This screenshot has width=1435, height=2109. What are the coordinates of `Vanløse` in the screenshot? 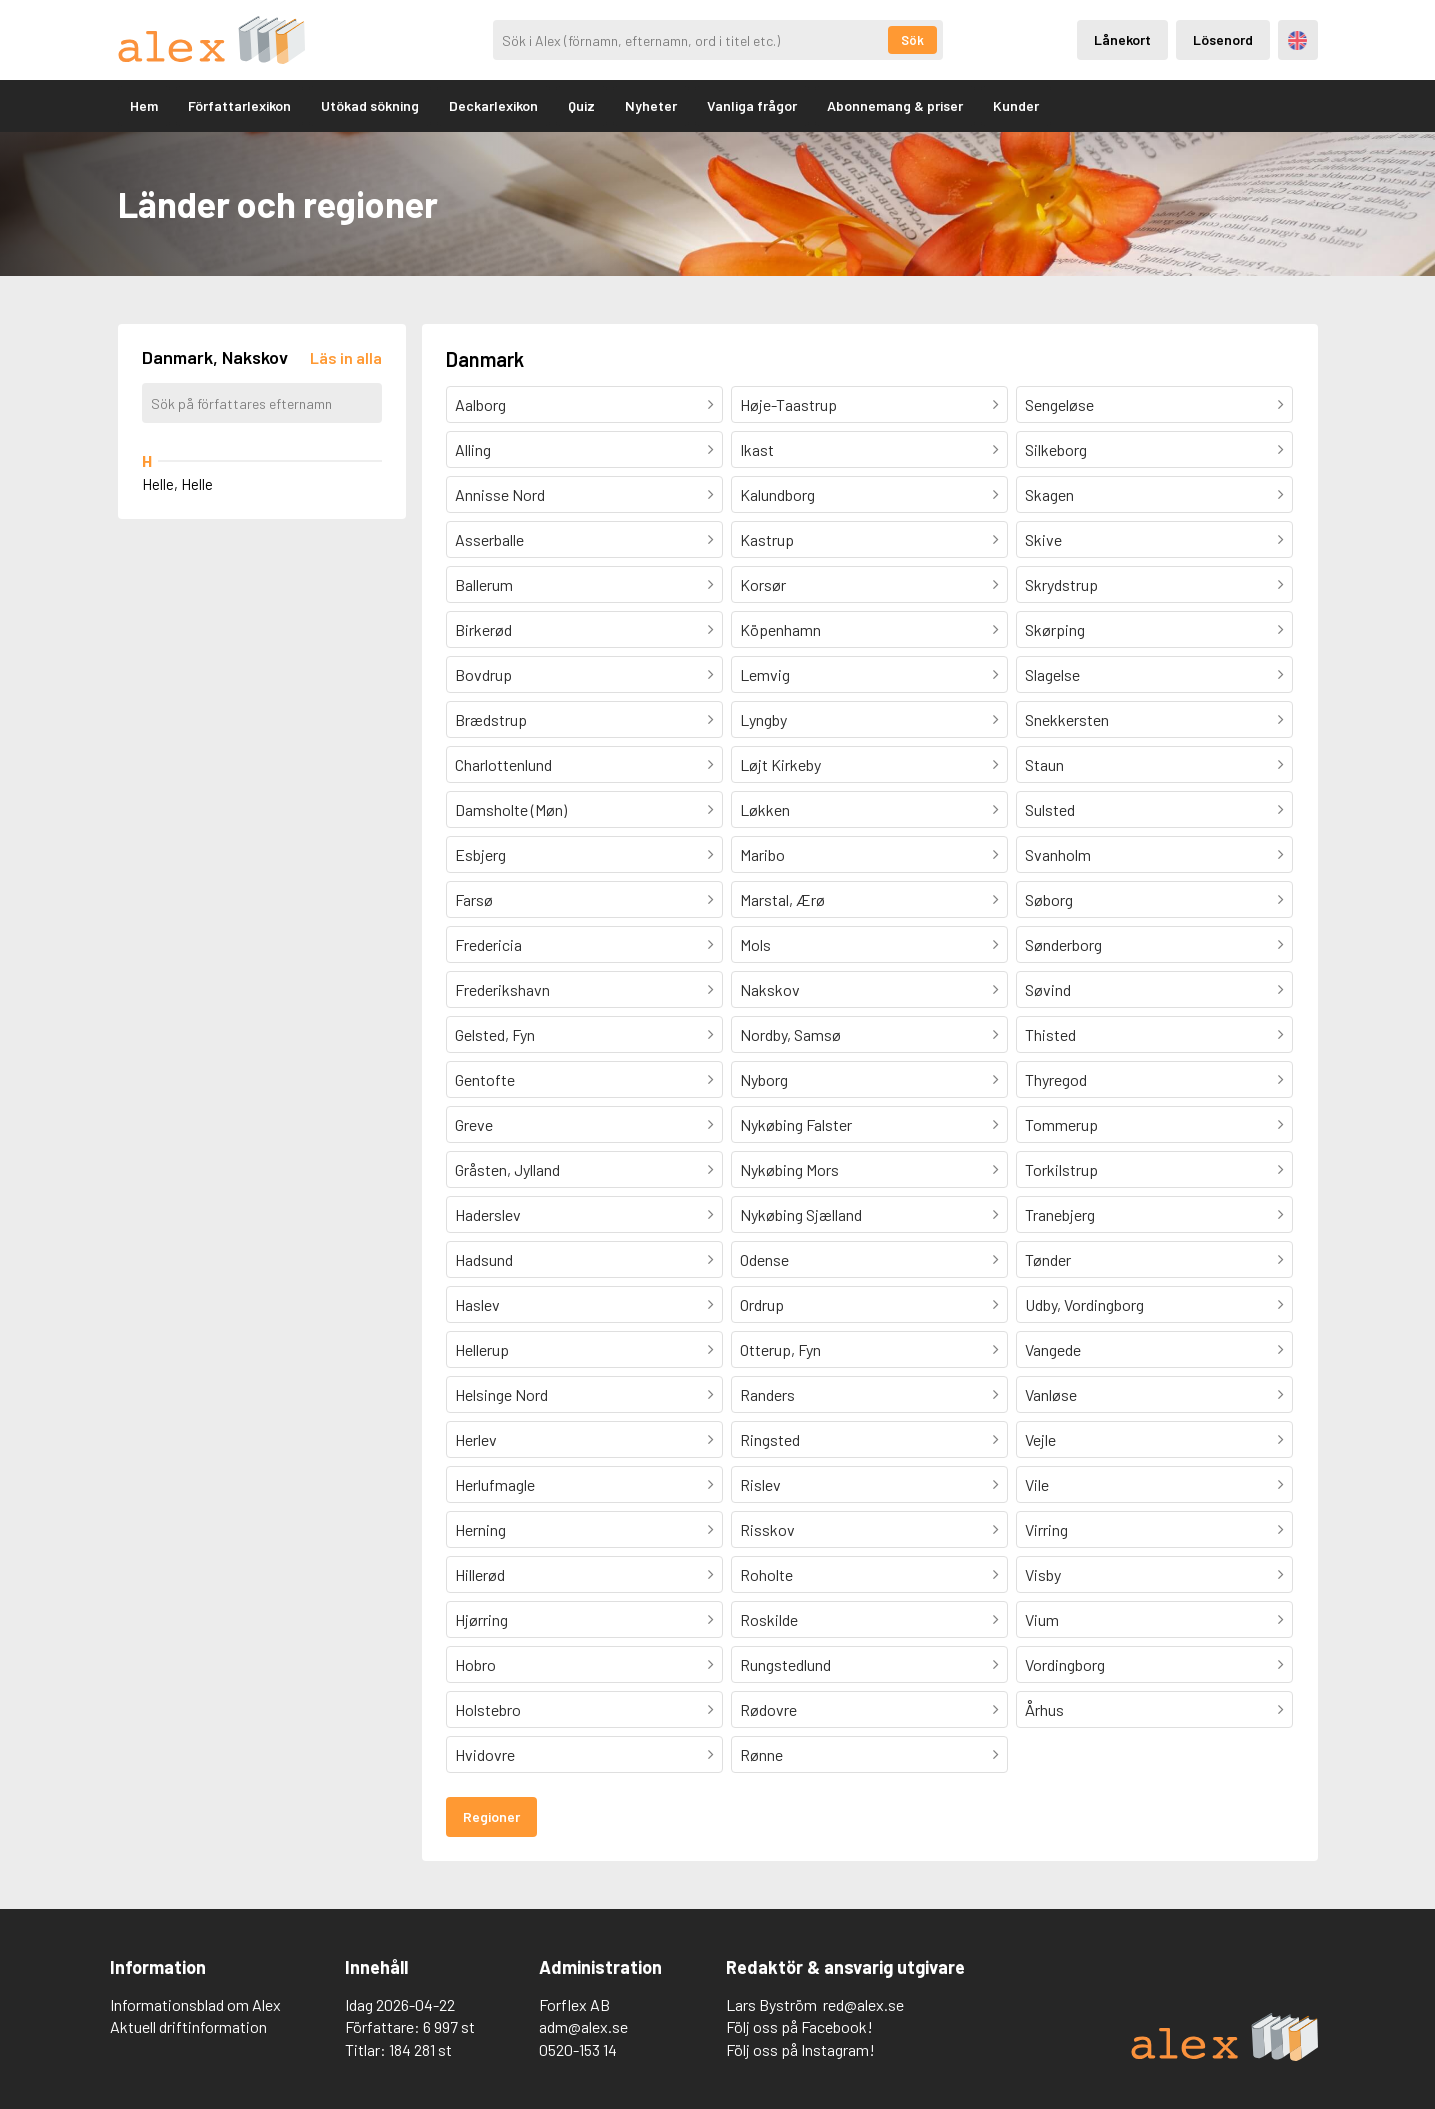 It's located at (1051, 1394).